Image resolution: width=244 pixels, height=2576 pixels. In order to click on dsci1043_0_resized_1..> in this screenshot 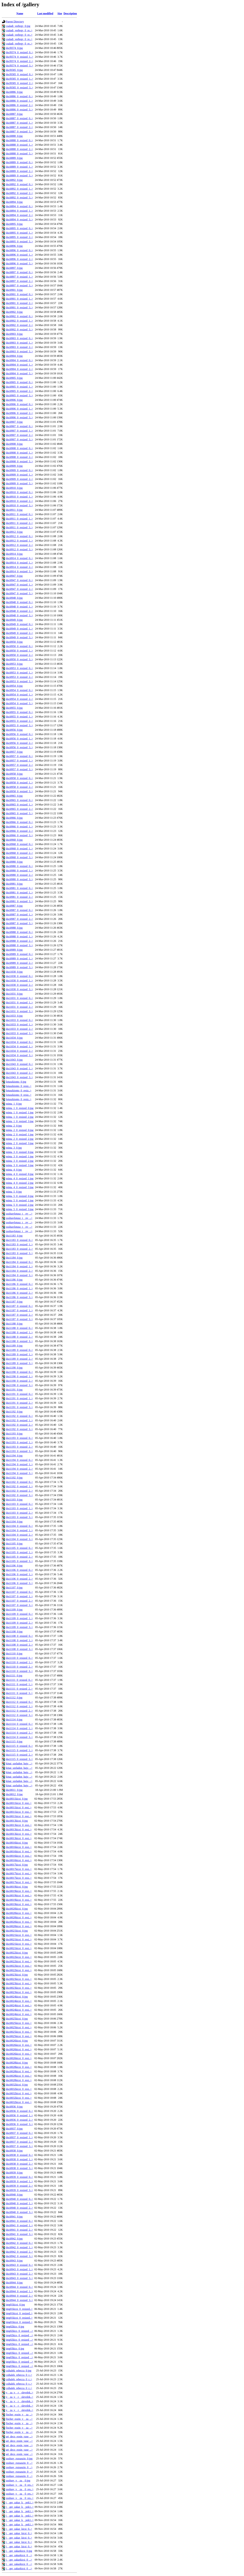, I will do `click(19, 1068)`.